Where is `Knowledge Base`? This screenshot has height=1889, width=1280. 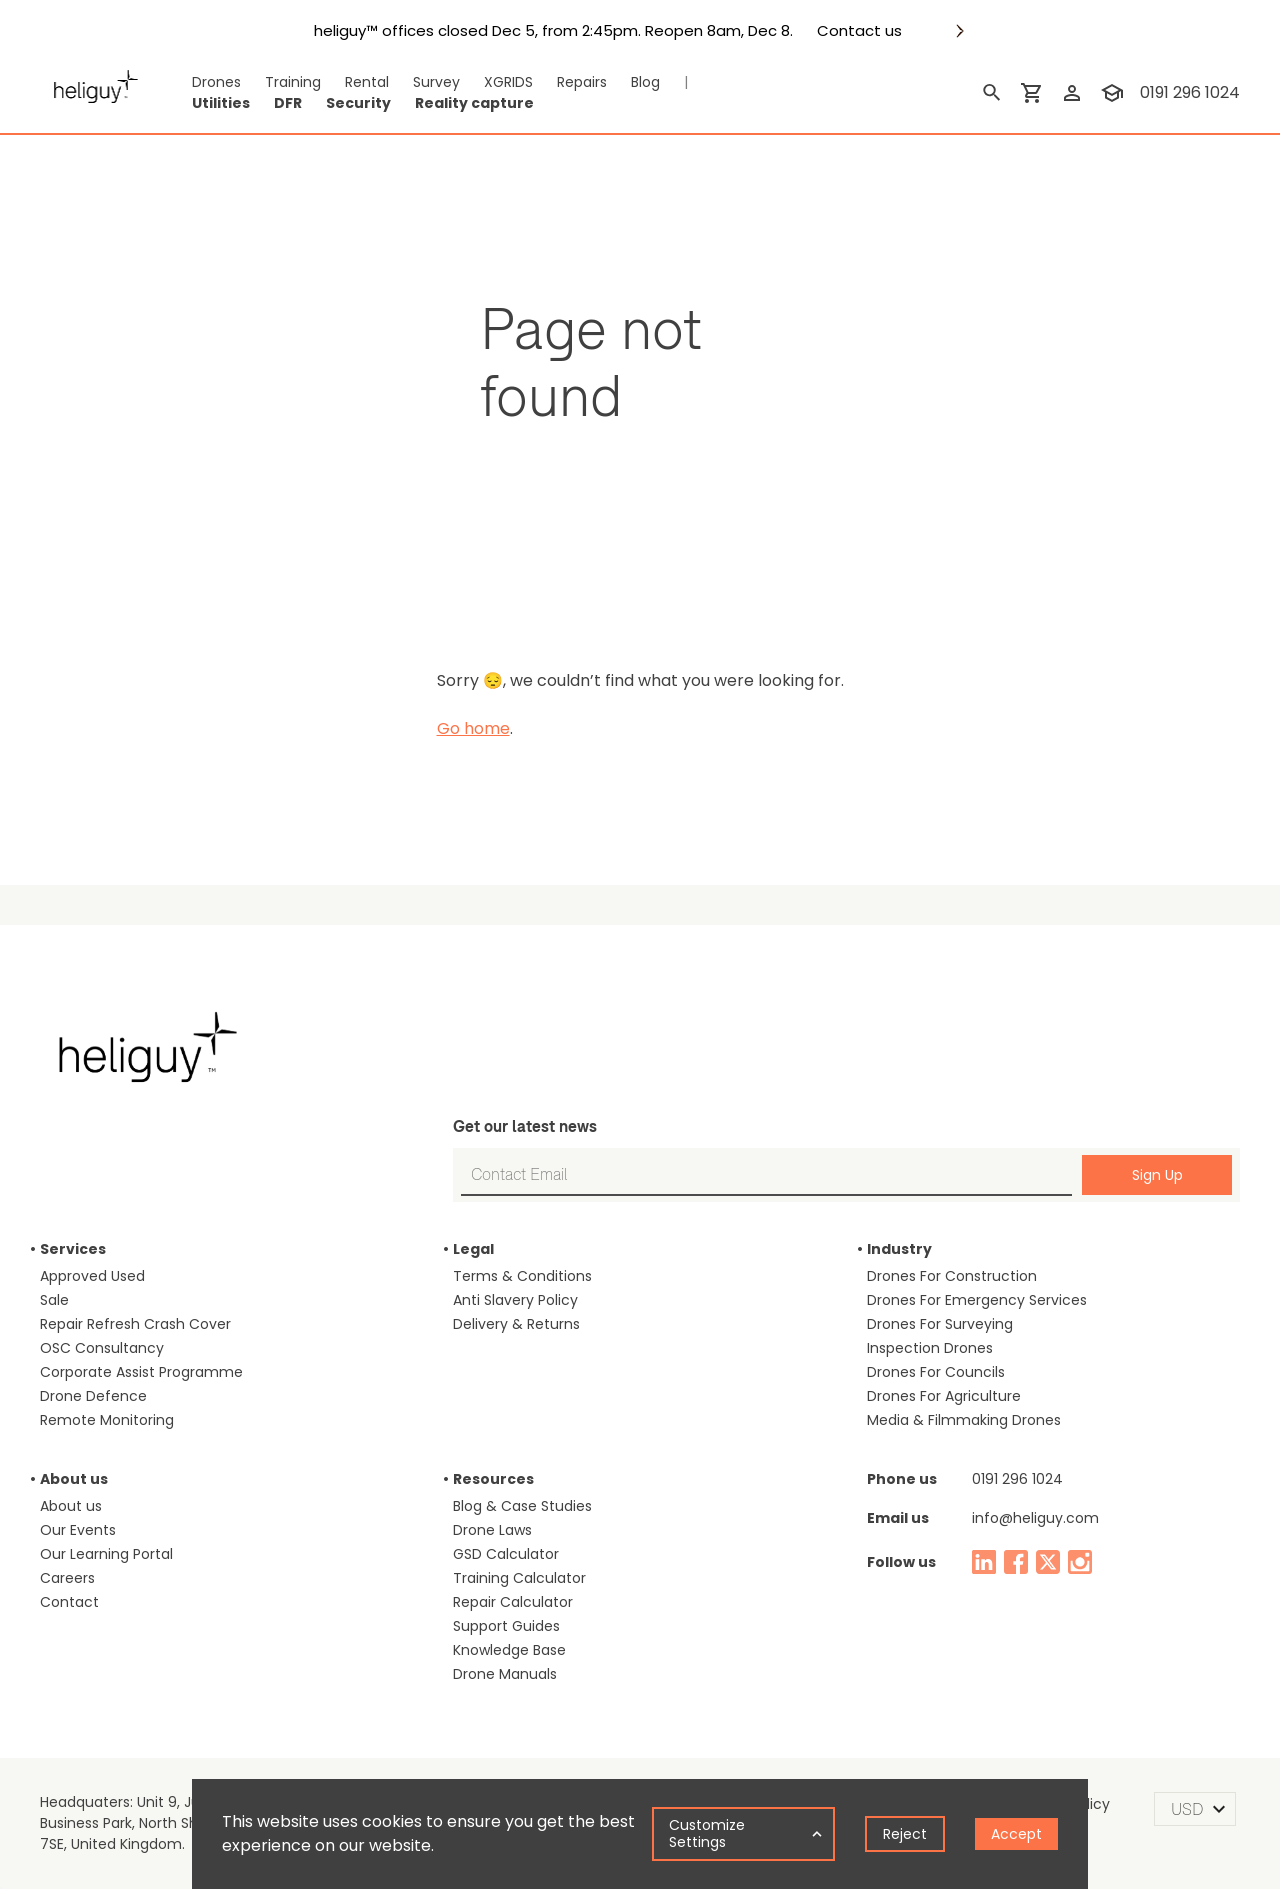 Knowledge Base is located at coordinates (509, 1650).